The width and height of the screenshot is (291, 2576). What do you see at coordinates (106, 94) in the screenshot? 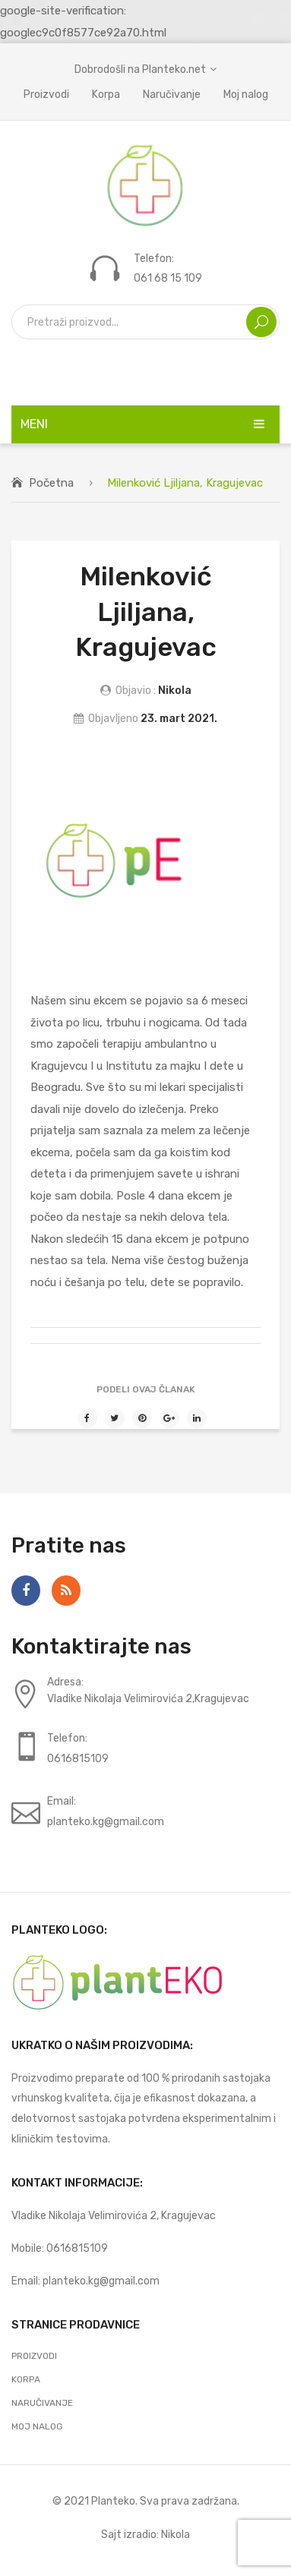
I see `Korpa` at bounding box center [106, 94].